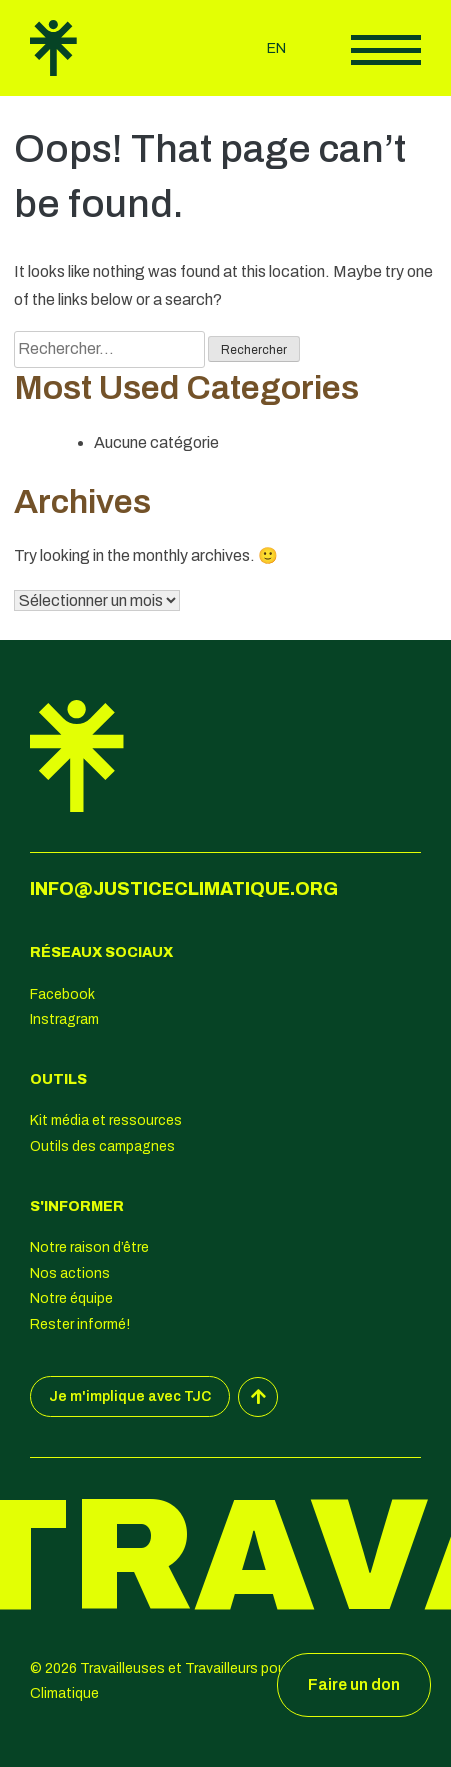 The image size is (451, 1767). Describe the element at coordinates (80, 1324) in the screenshot. I see `Rester informé!` at that location.